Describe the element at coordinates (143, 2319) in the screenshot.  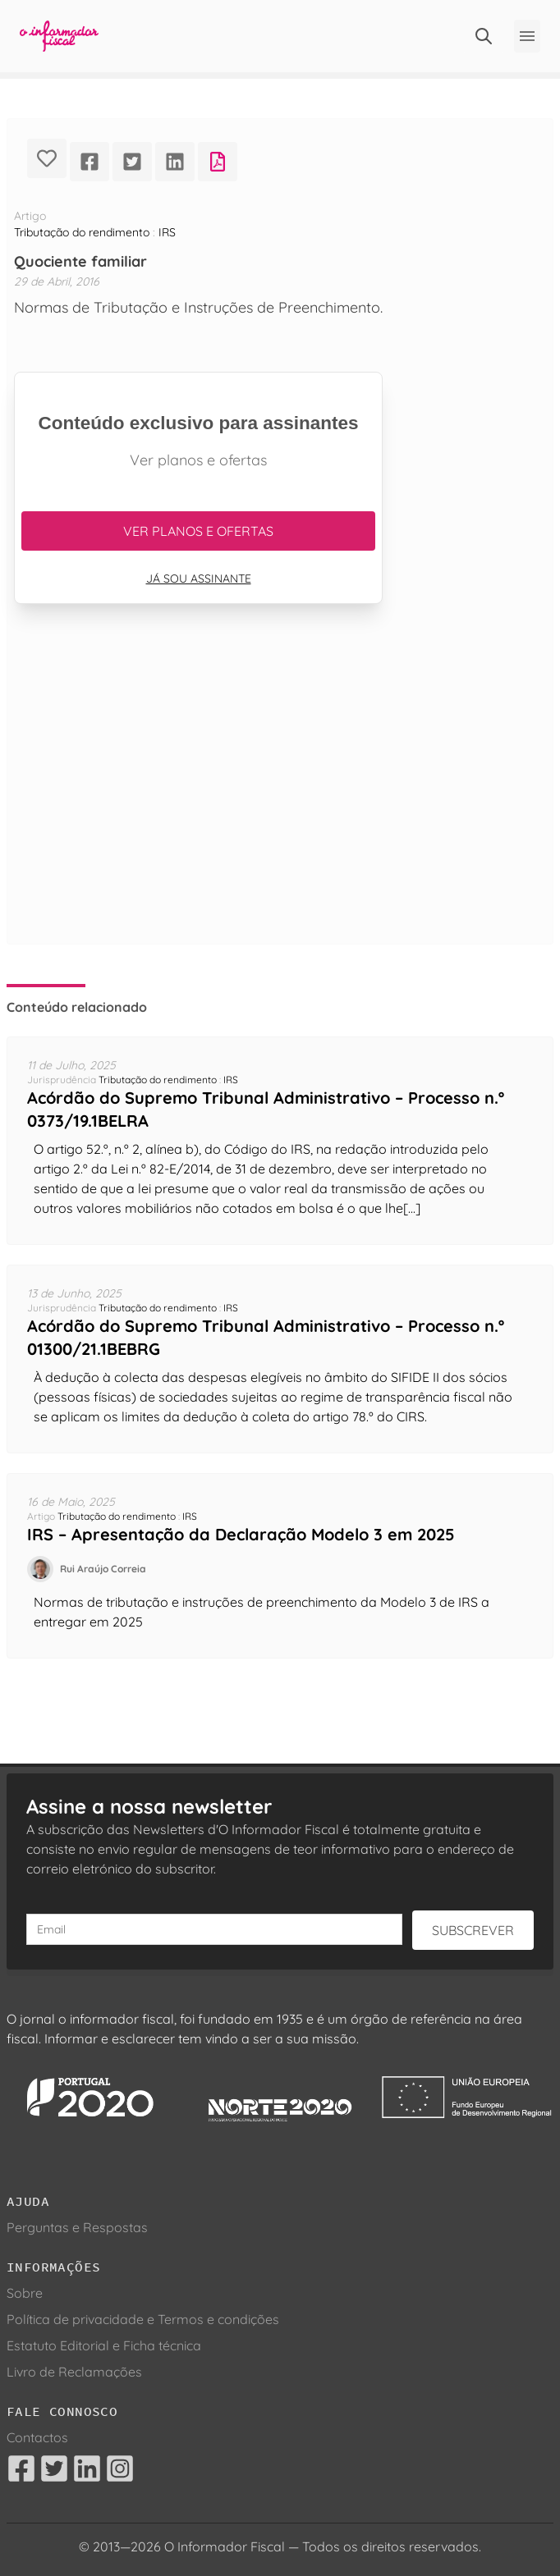
I see `Política de privacidade e Termos e condições` at that location.